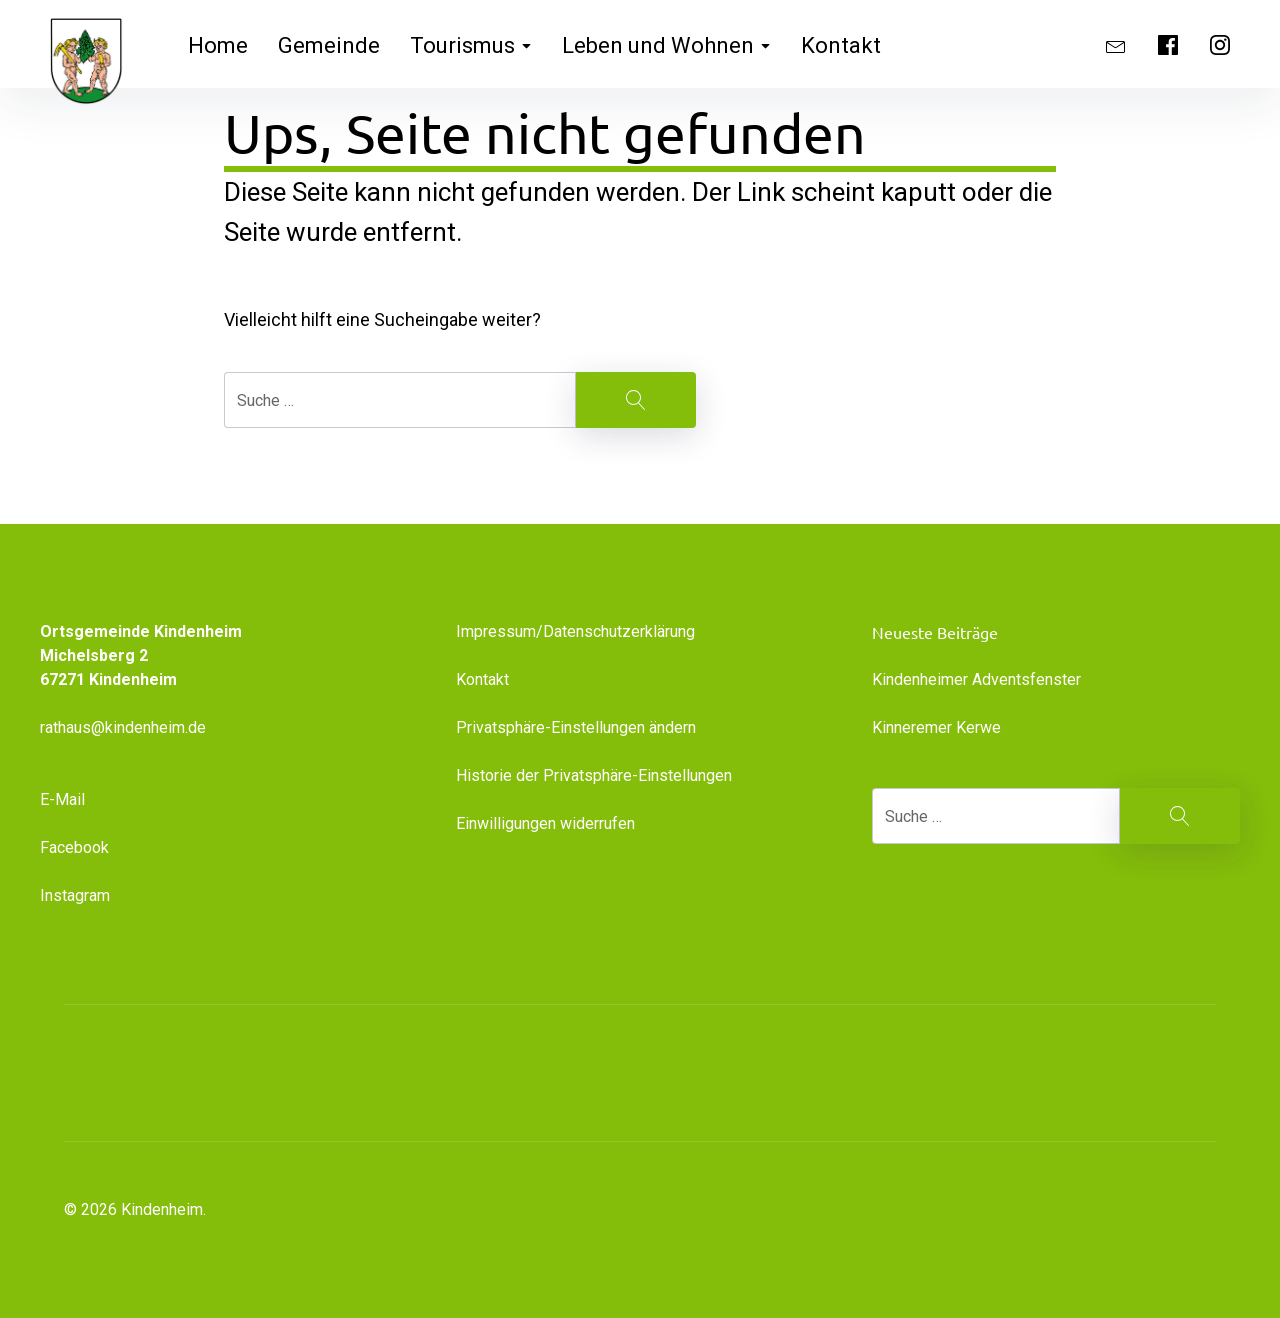  I want to click on Kontakt, so click(841, 45).